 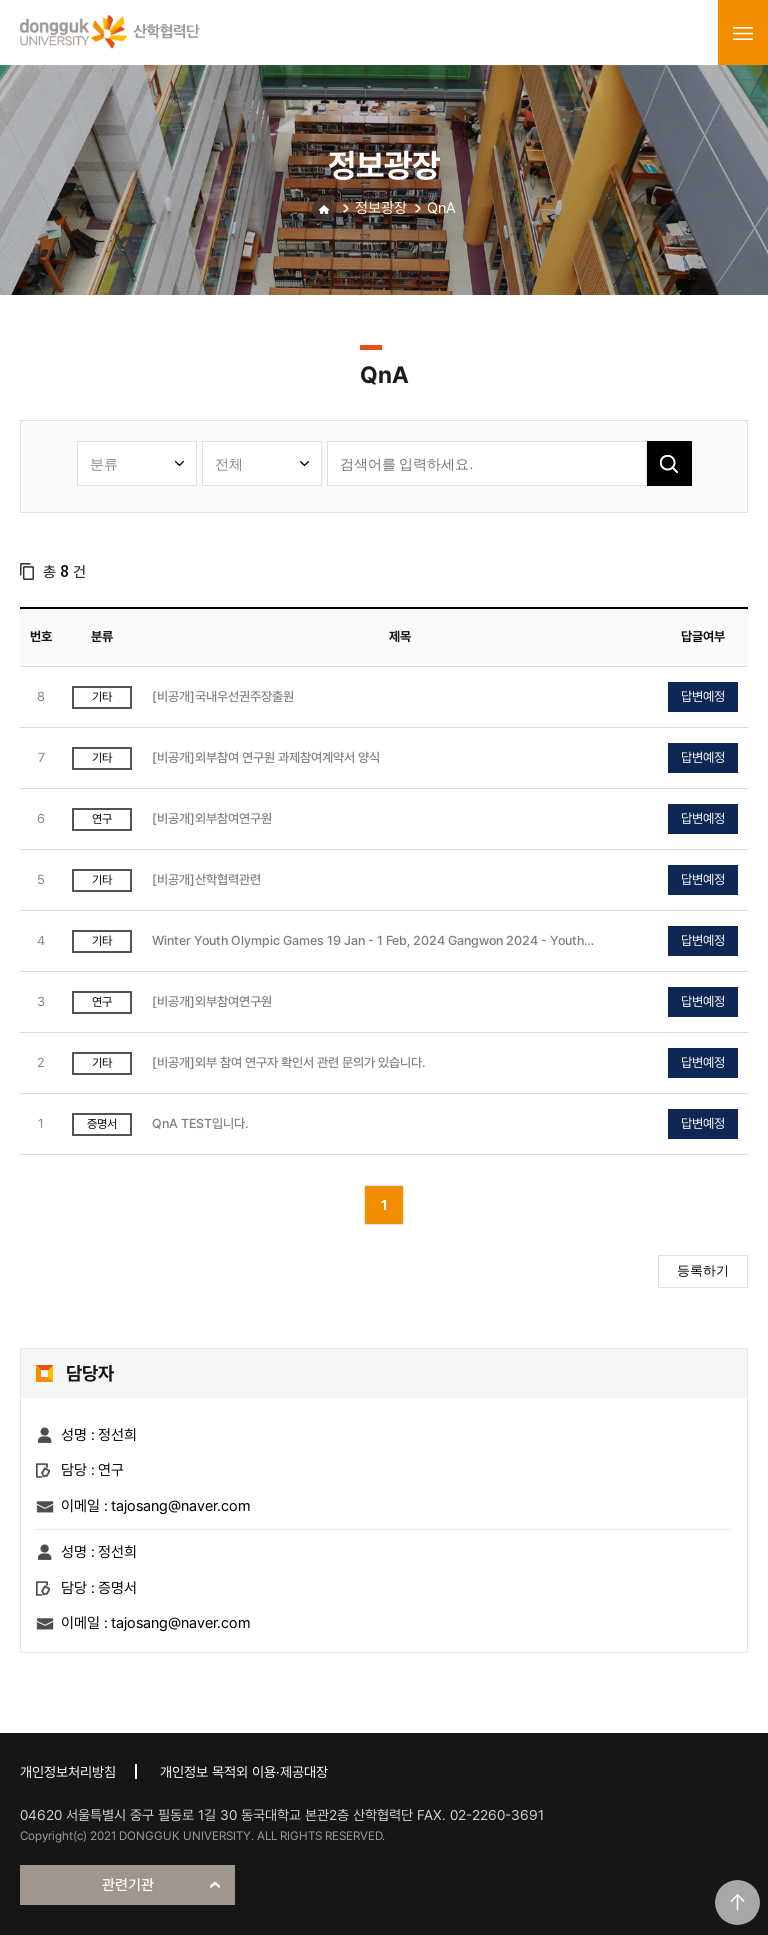 I want to click on 개인정보처리방침, so click(x=68, y=1772).